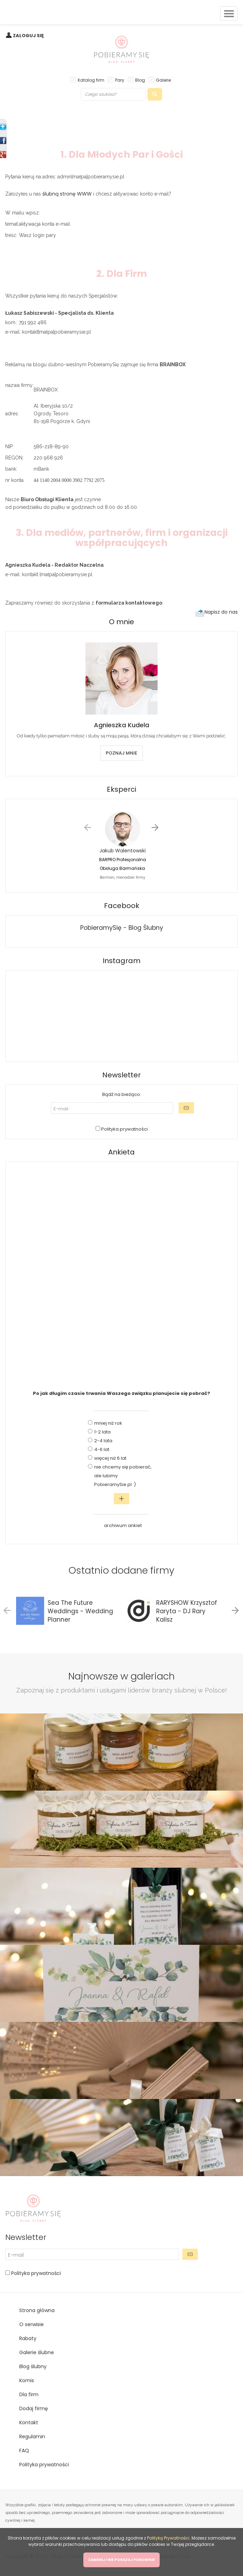  Describe the element at coordinates (26, 2380) in the screenshot. I see `Komis` at that location.